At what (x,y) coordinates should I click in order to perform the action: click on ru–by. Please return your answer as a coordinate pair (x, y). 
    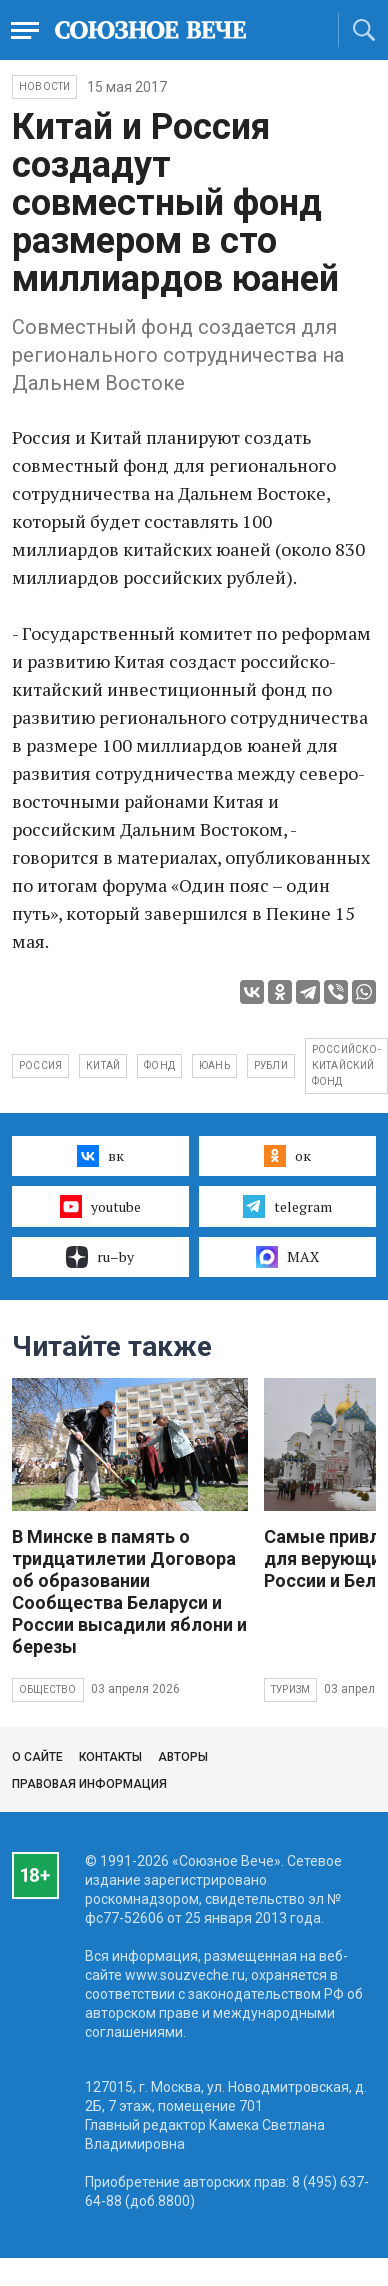
    Looking at the image, I should click on (100, 1257).